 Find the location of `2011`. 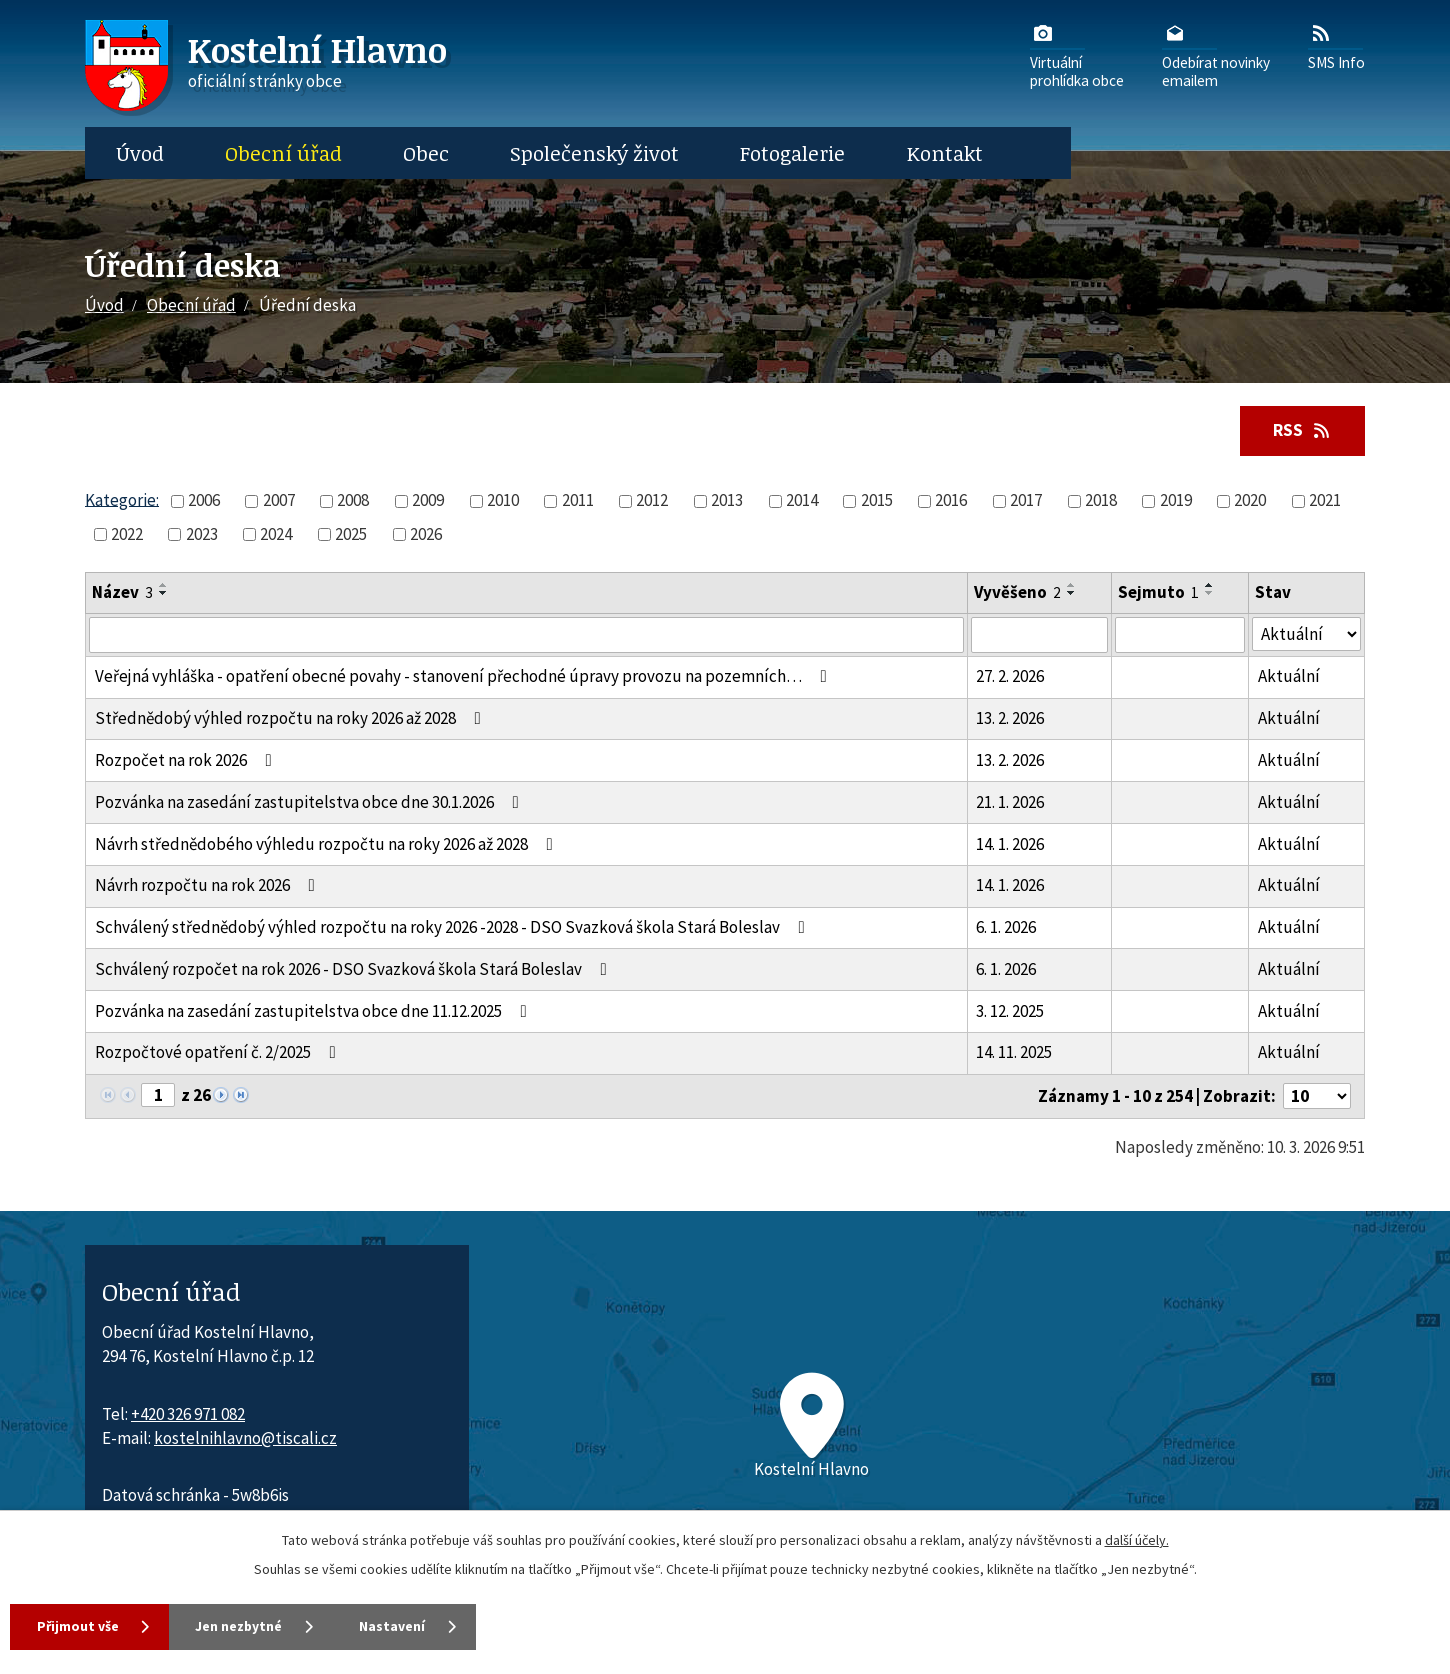

2011 is located at coordinates (578, 501).